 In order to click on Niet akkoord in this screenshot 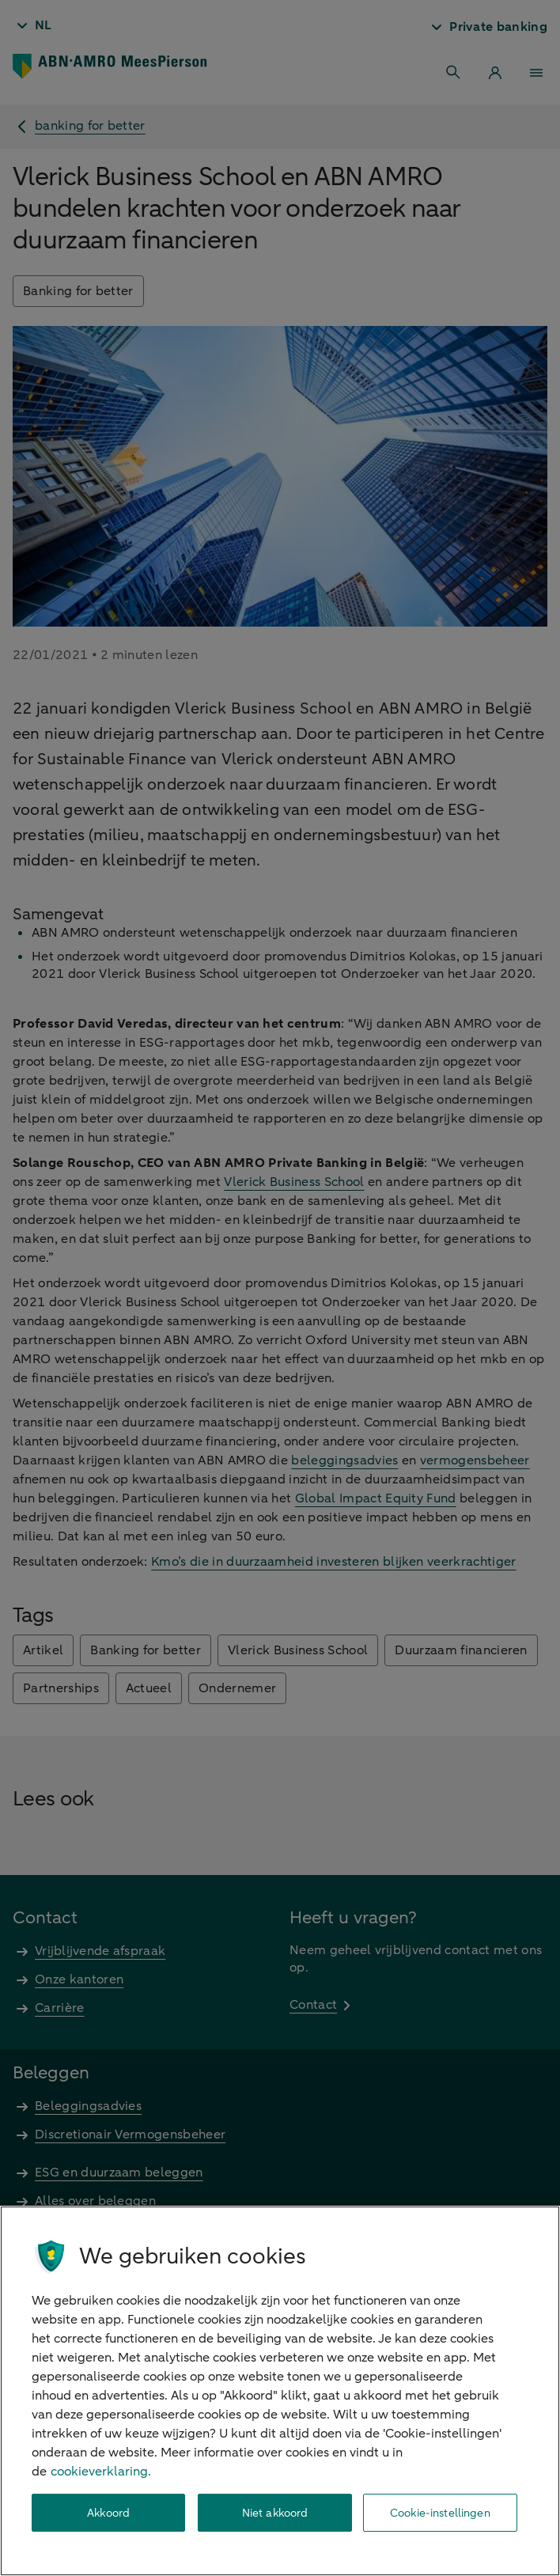, I will do `click(275, 2513)`.